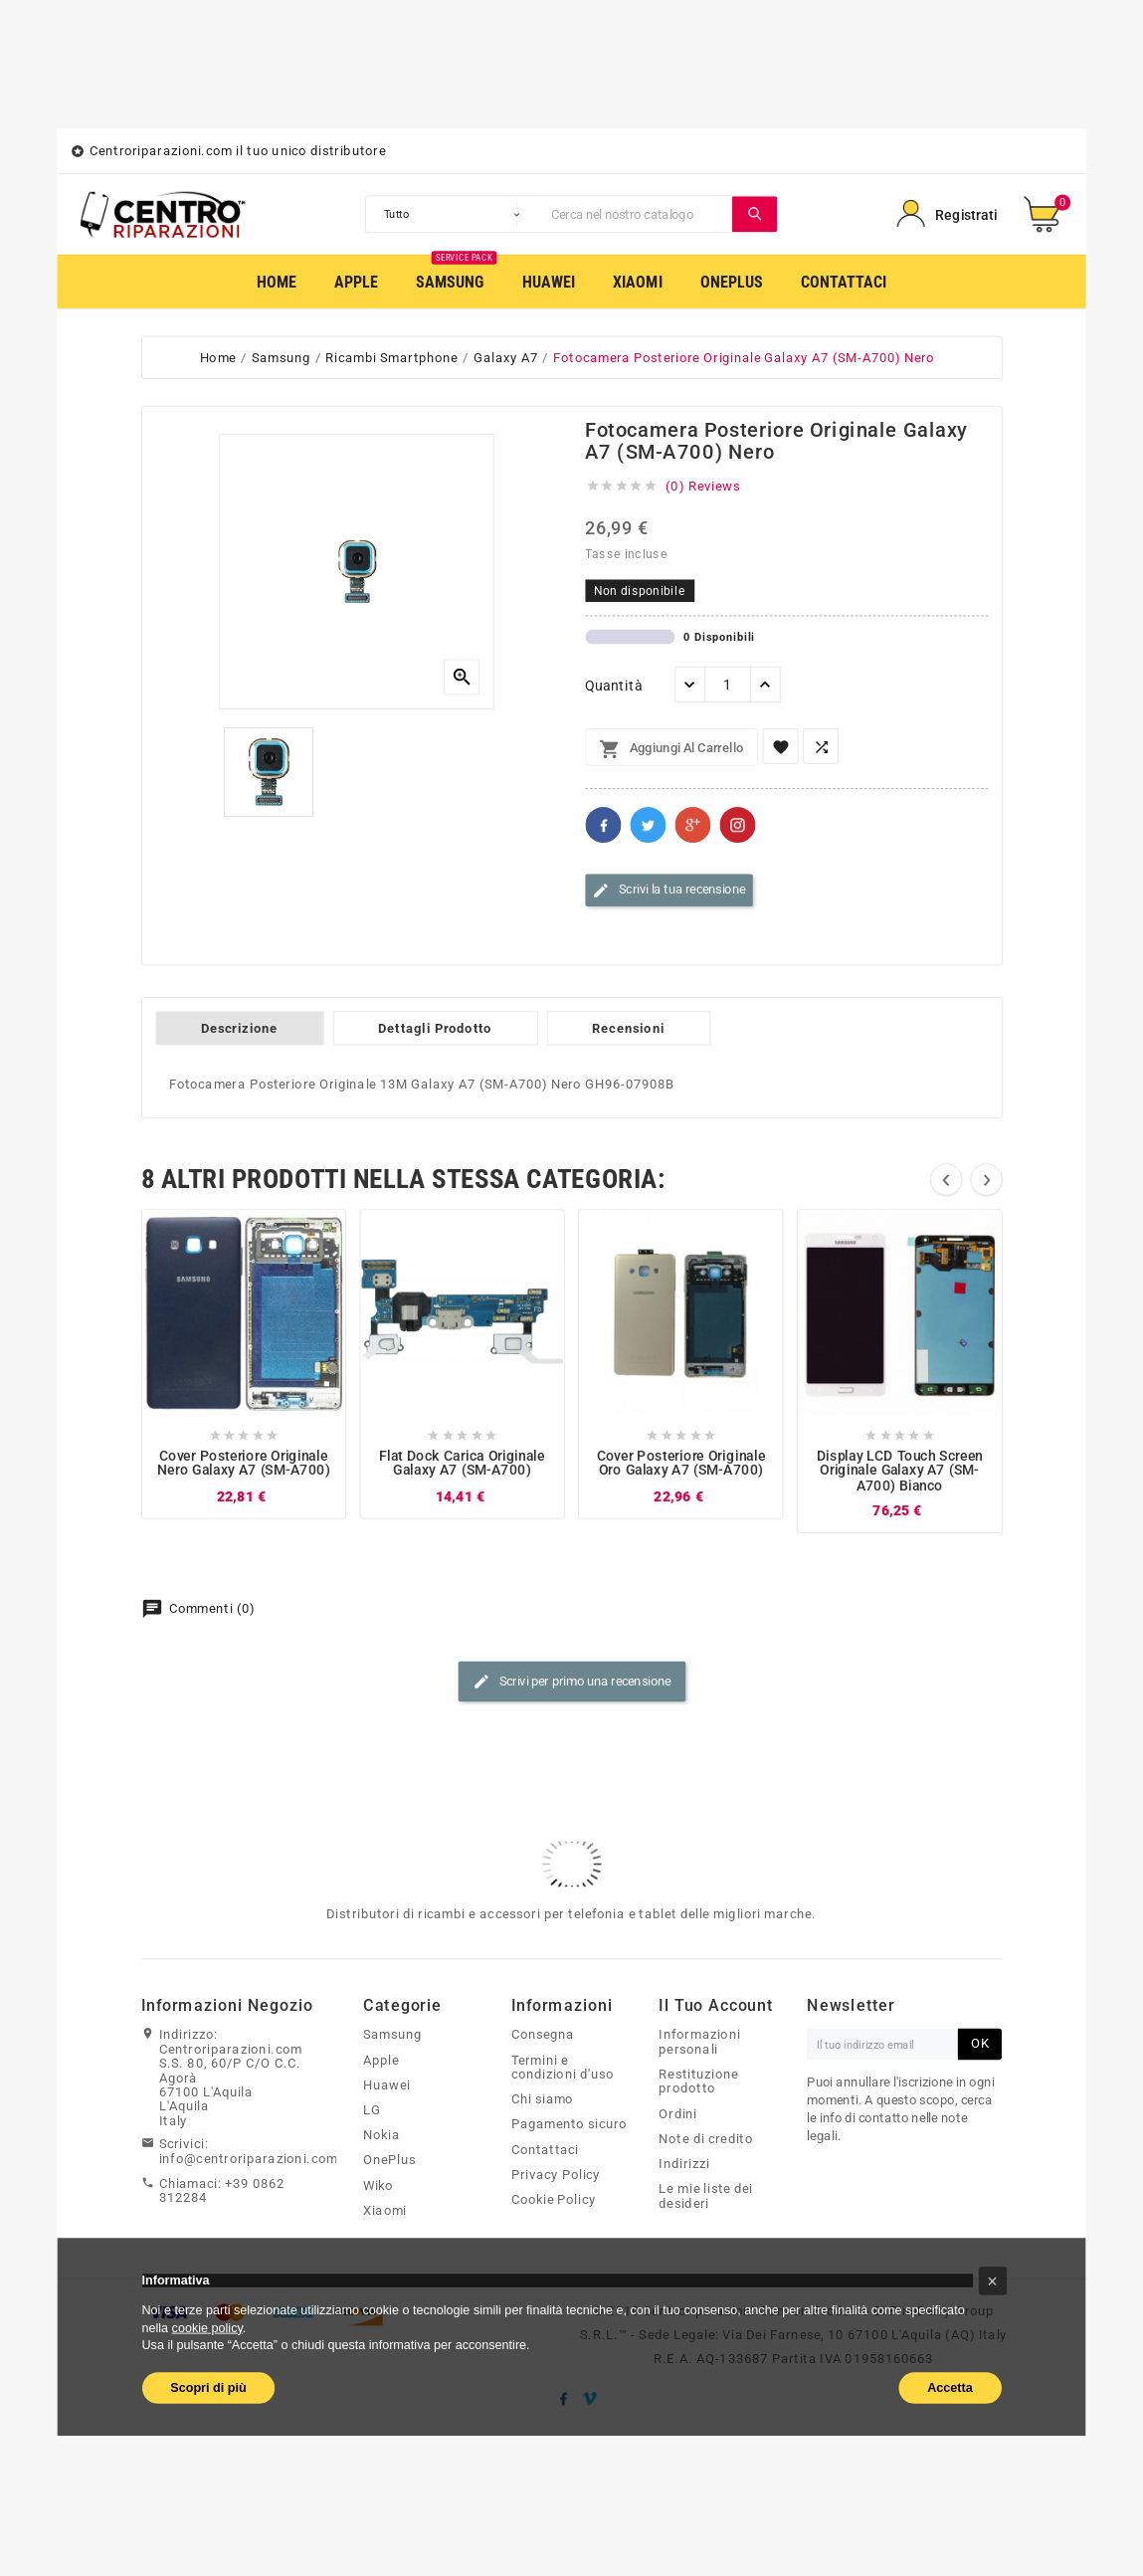 Image resolution: width=1143 pixels, height=2576 pixels. What do you see at coordinates (208, 2387) in the screenshot?
I see `Scopri di più [button]` at bounding box center [208, 2387].